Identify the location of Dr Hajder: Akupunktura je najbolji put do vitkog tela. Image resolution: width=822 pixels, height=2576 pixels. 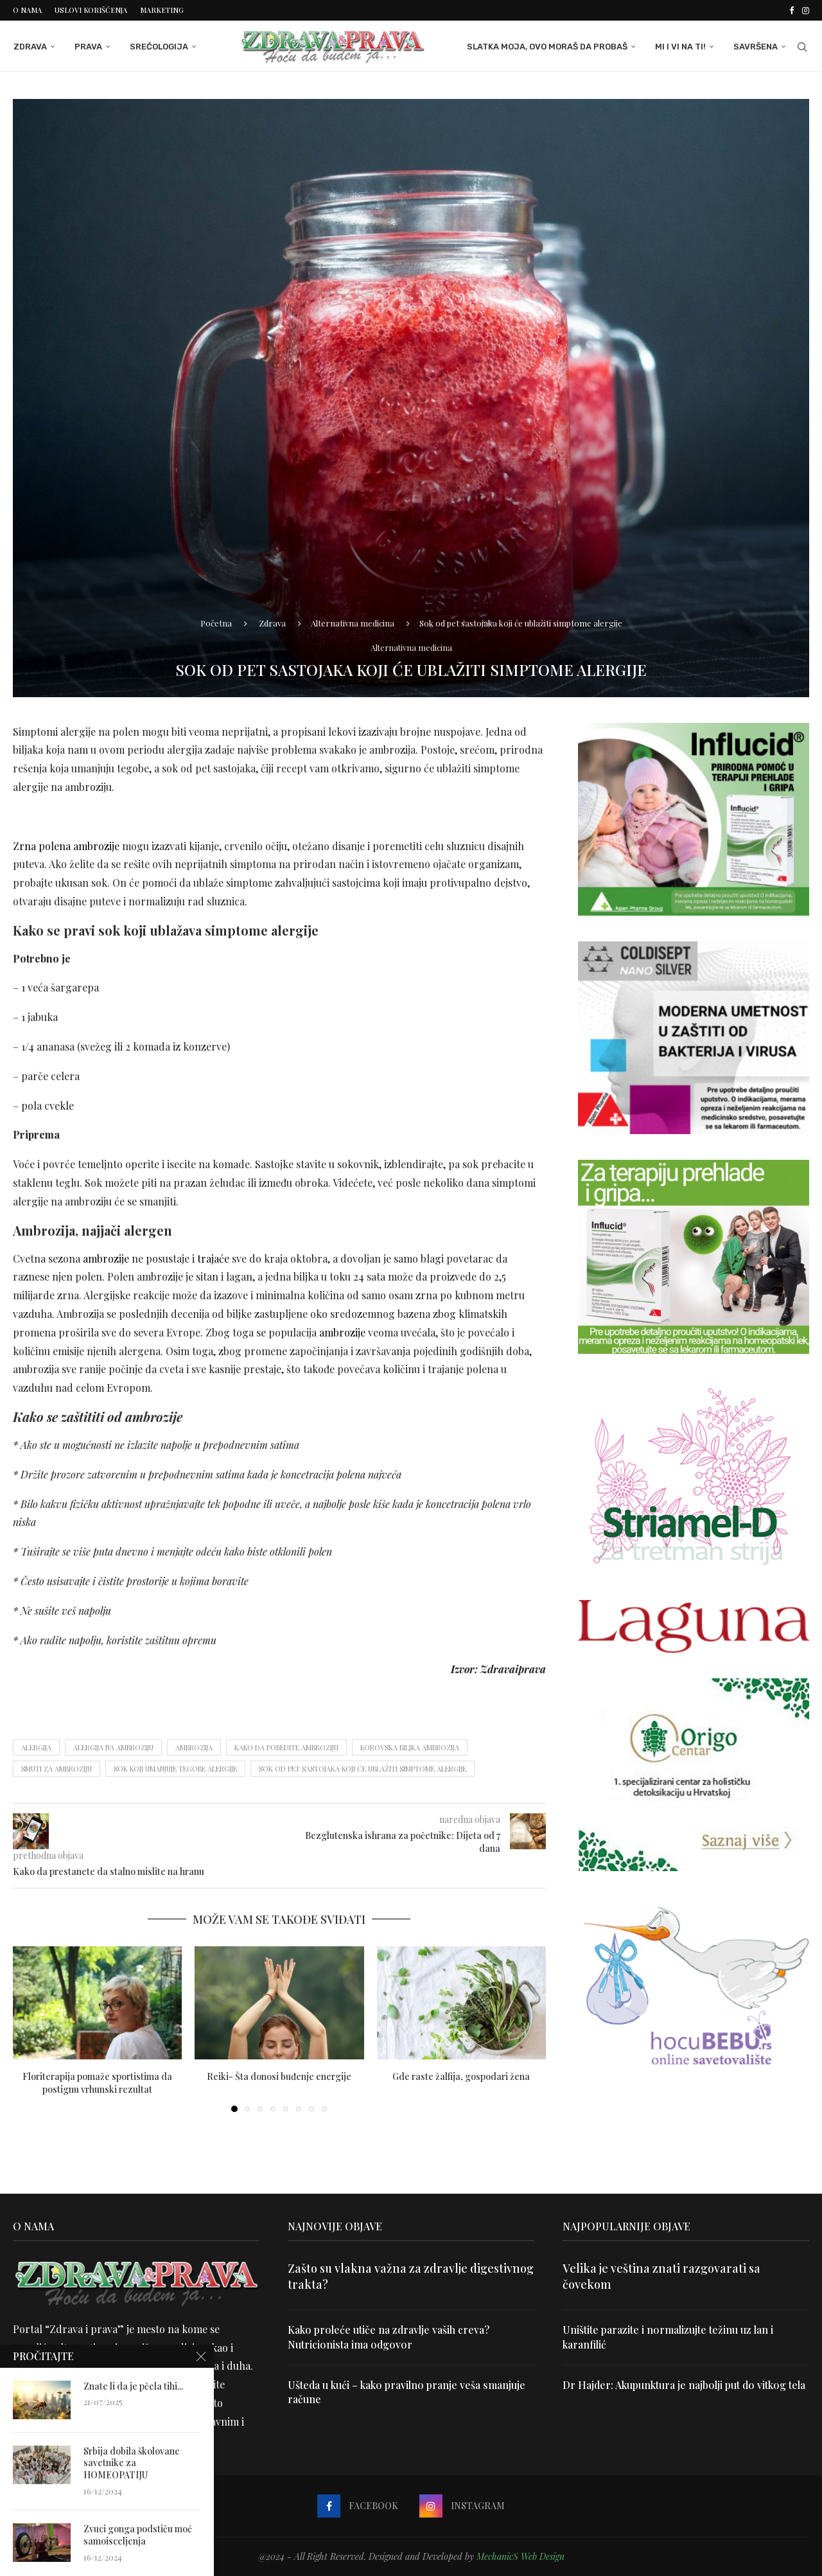
(684, 2385).